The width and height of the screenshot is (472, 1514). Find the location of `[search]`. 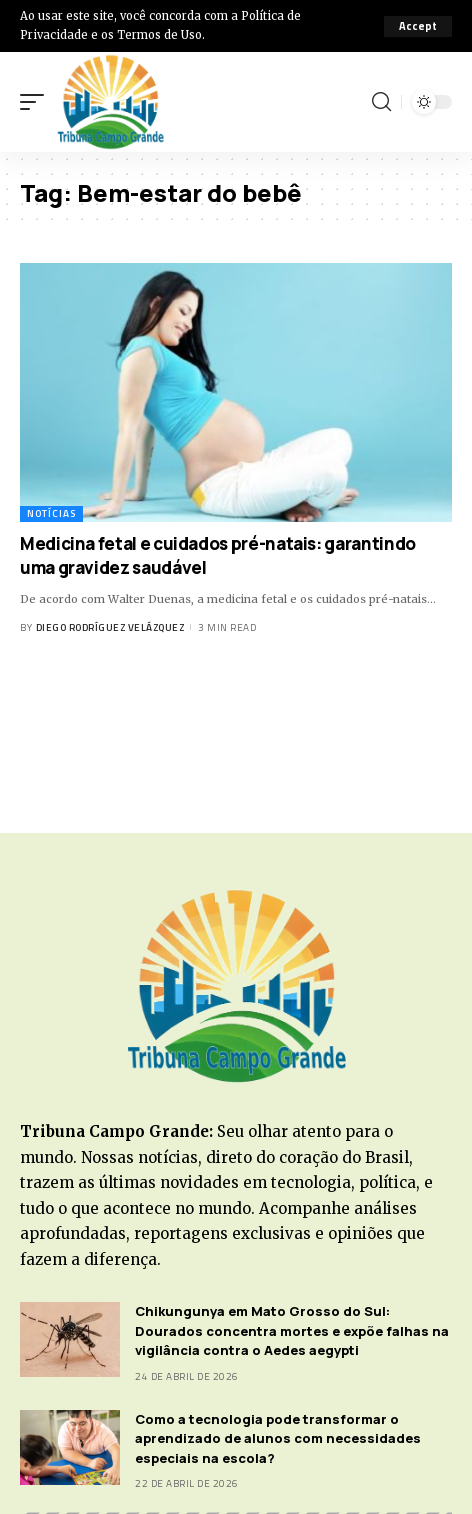

[search] is located at coordinates (381, 102).